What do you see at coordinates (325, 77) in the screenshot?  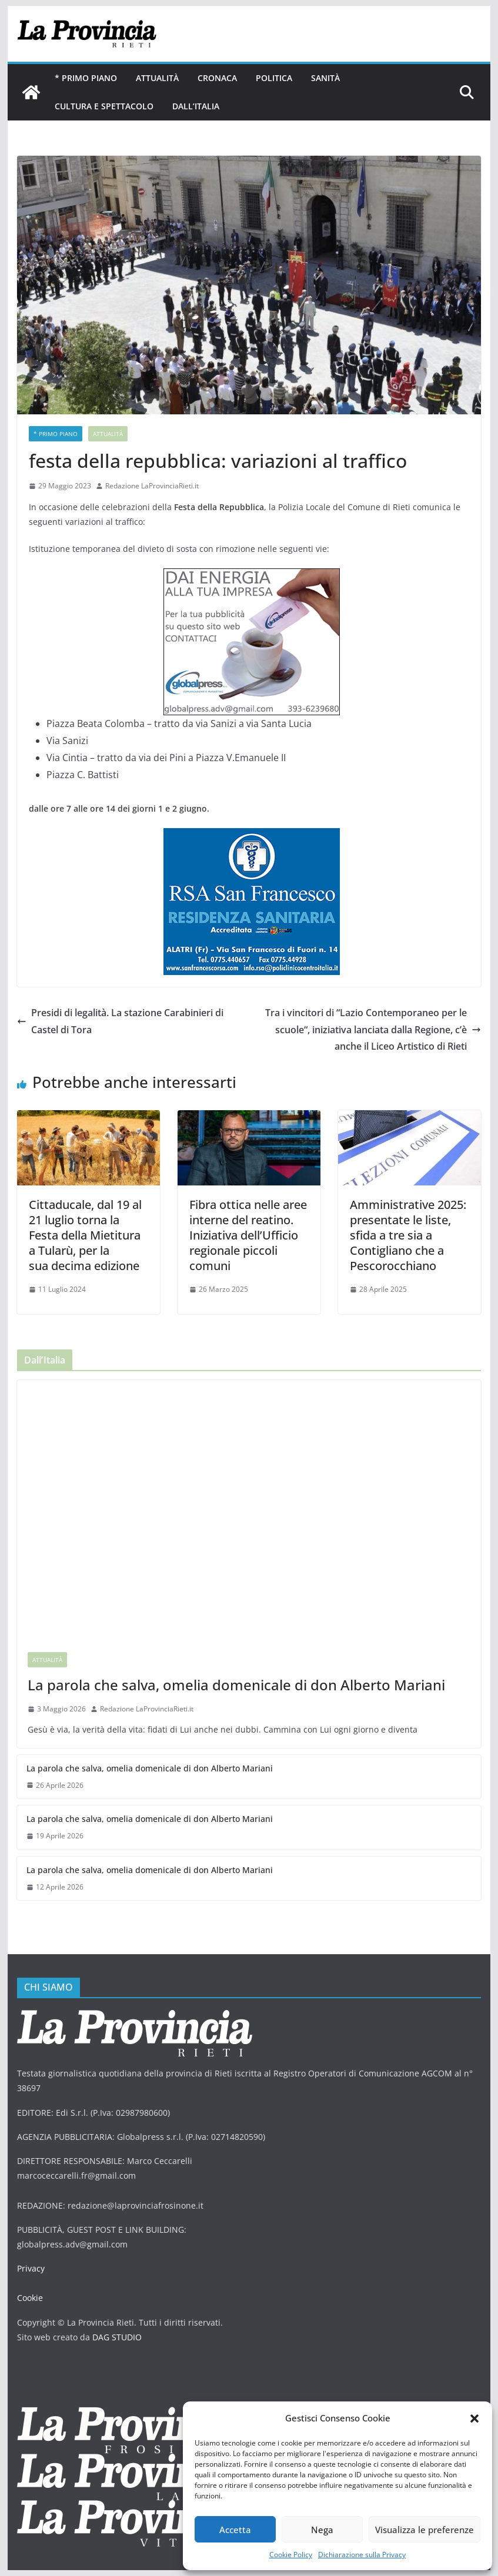 I see `Sanità` at bounding box center [325, 77].